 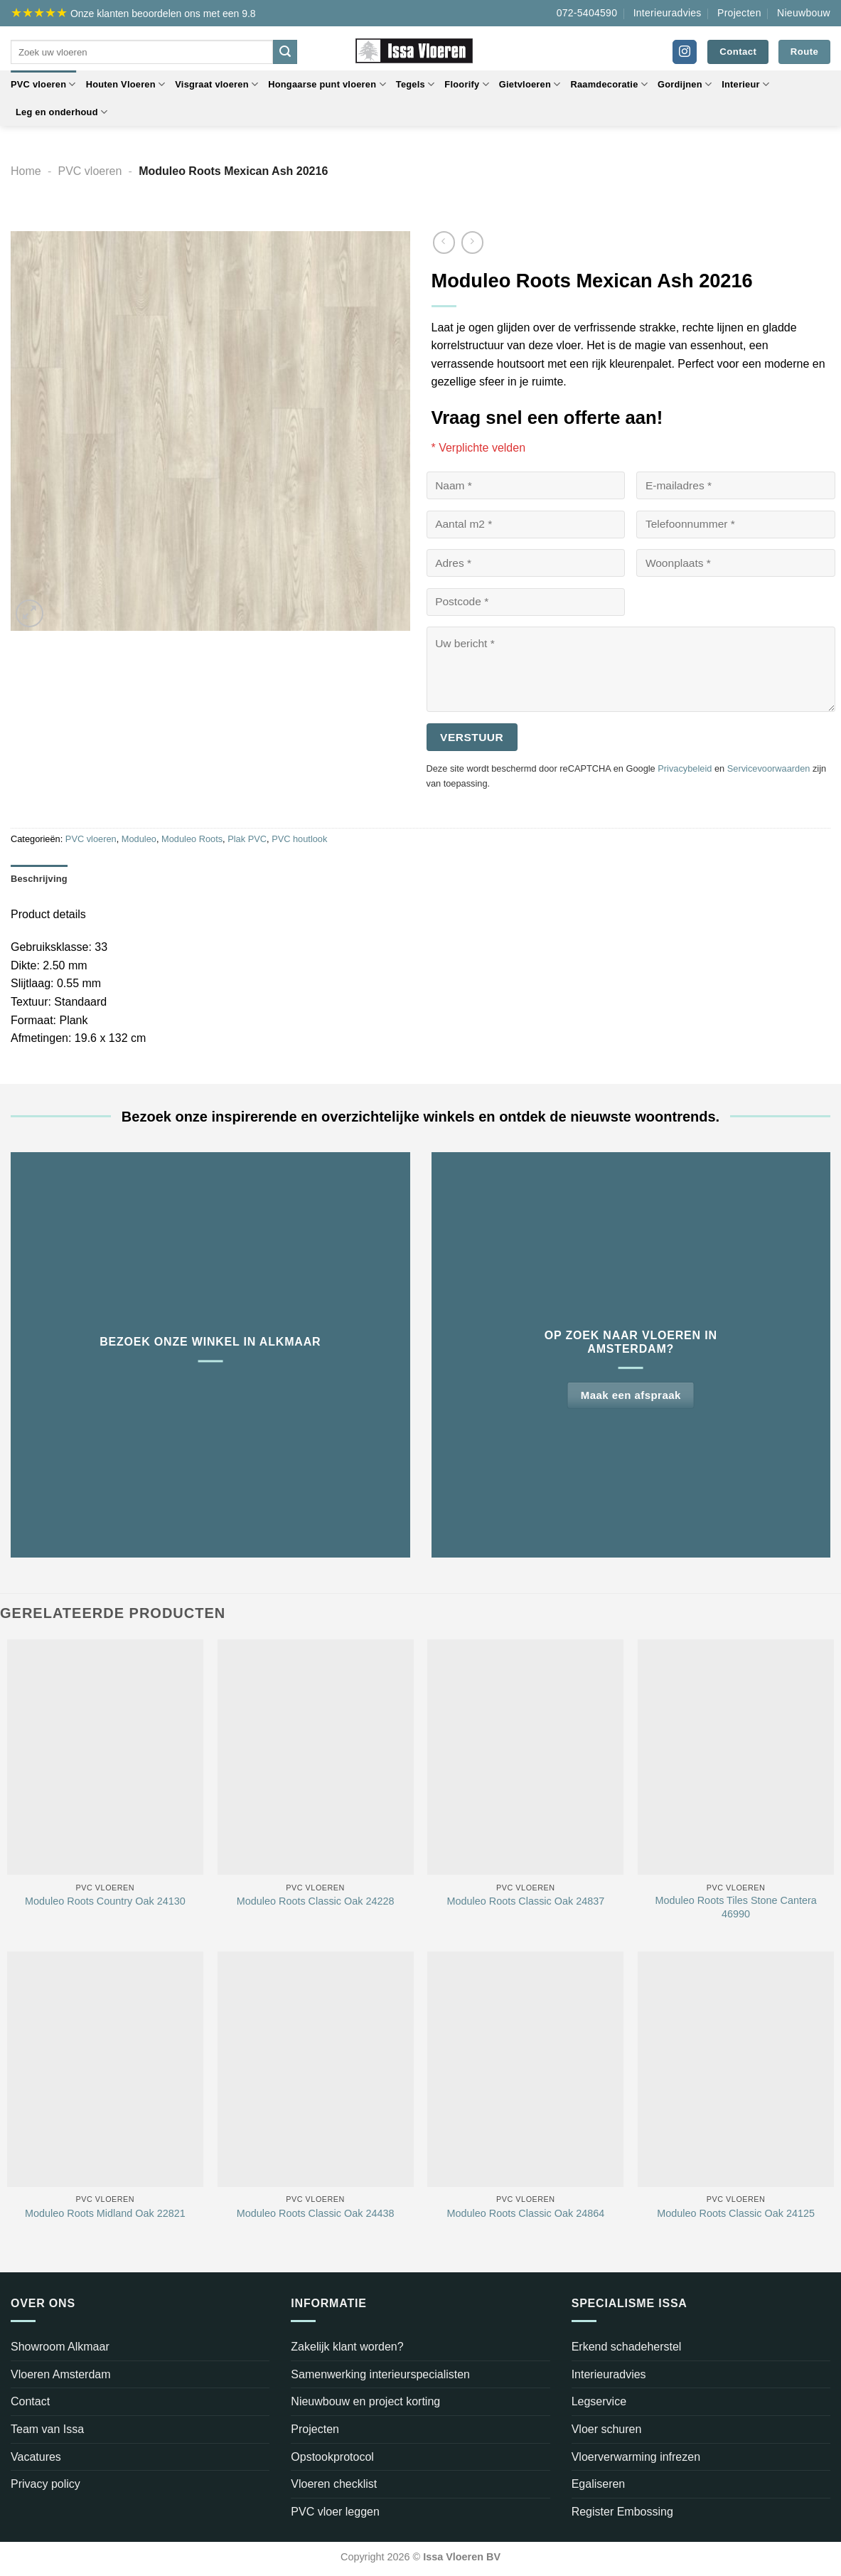 I want to click on Servicevoorwaarden, so click(x=768, y=768).